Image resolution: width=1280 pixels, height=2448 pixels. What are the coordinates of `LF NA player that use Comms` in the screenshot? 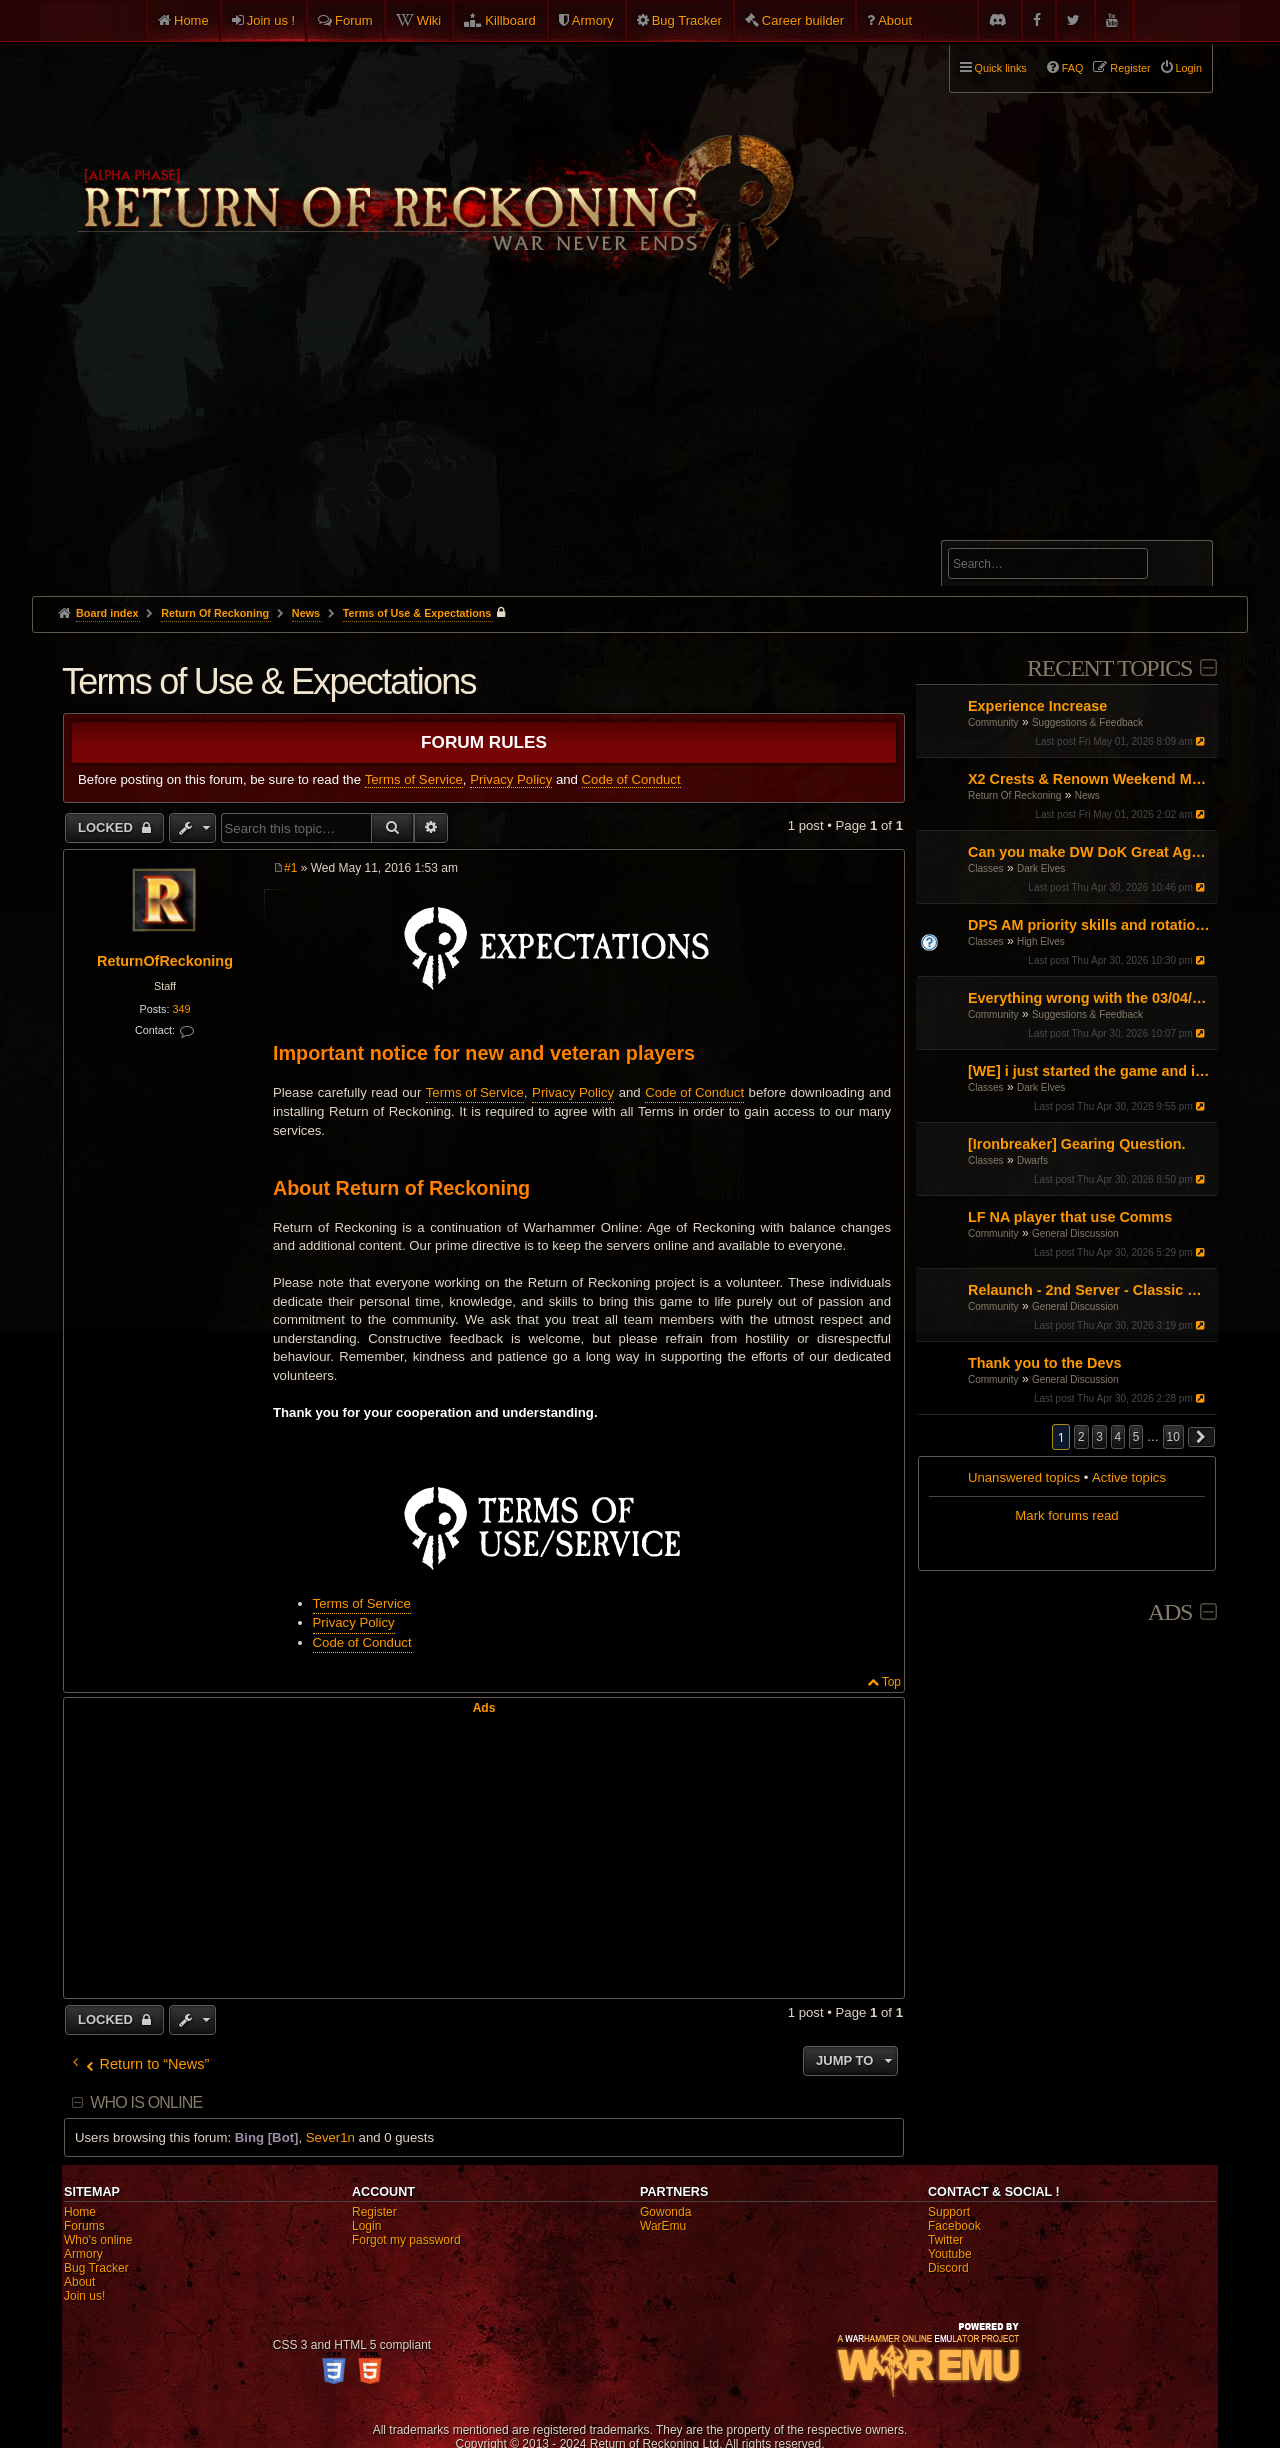 It's located at (1070, 1217).